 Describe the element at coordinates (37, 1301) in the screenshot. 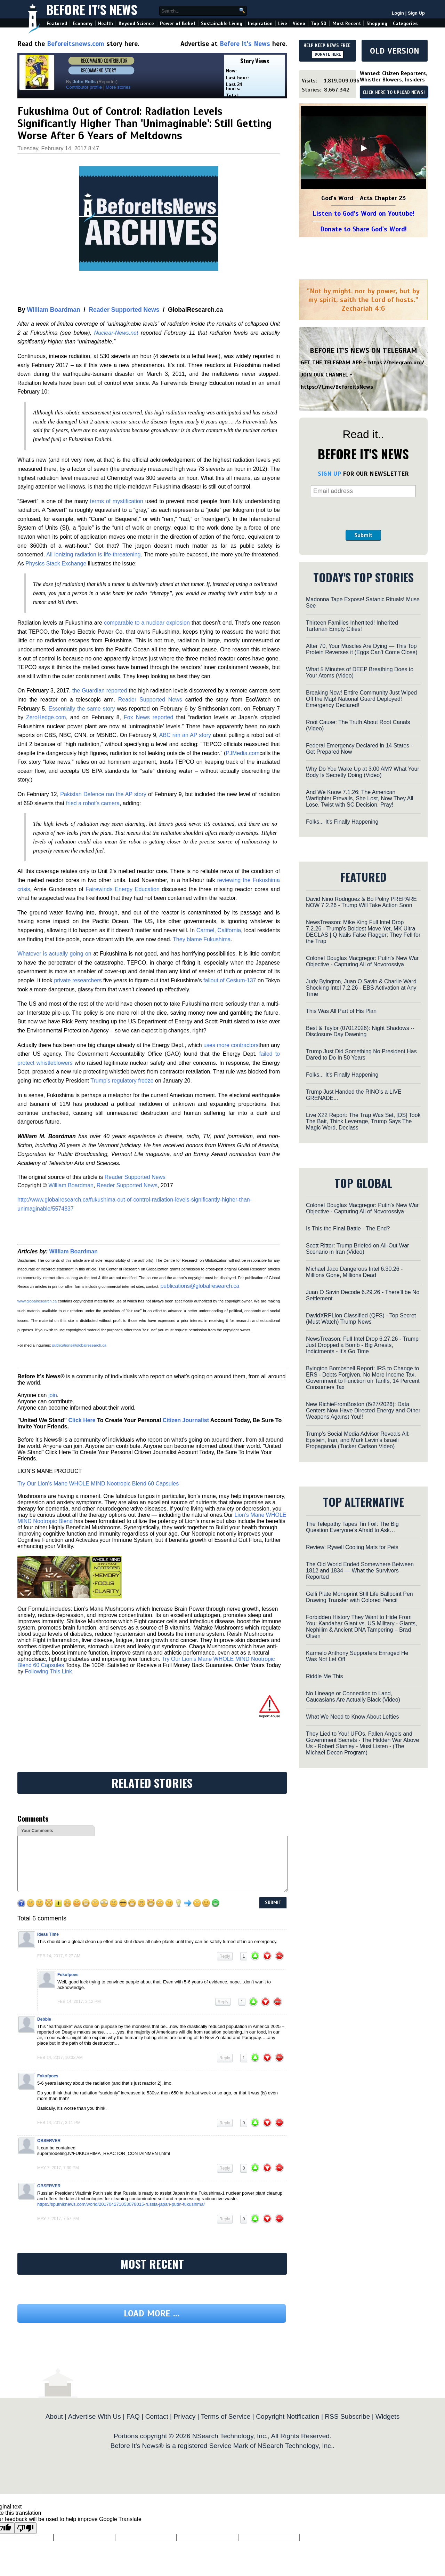

I see `www.globalresearch.ca` at that location.